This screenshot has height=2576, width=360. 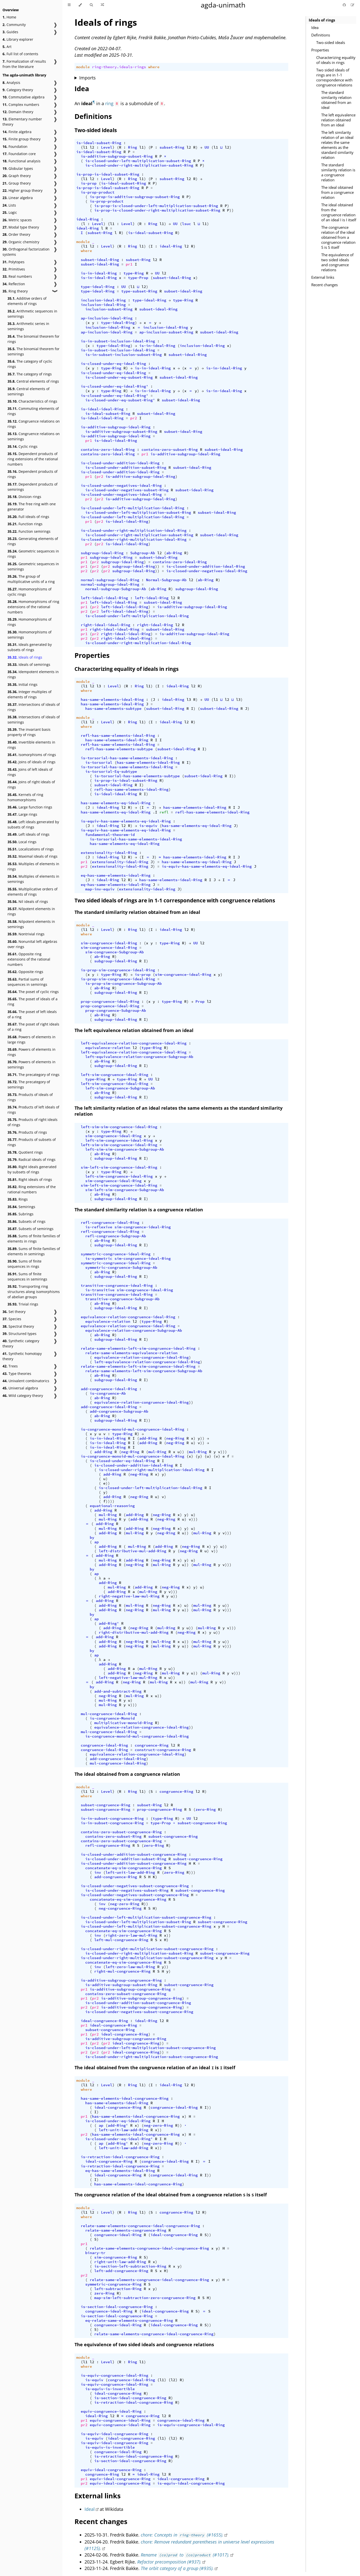 I want to click on Radical ideals of rings, so click(x=32, y=1159).